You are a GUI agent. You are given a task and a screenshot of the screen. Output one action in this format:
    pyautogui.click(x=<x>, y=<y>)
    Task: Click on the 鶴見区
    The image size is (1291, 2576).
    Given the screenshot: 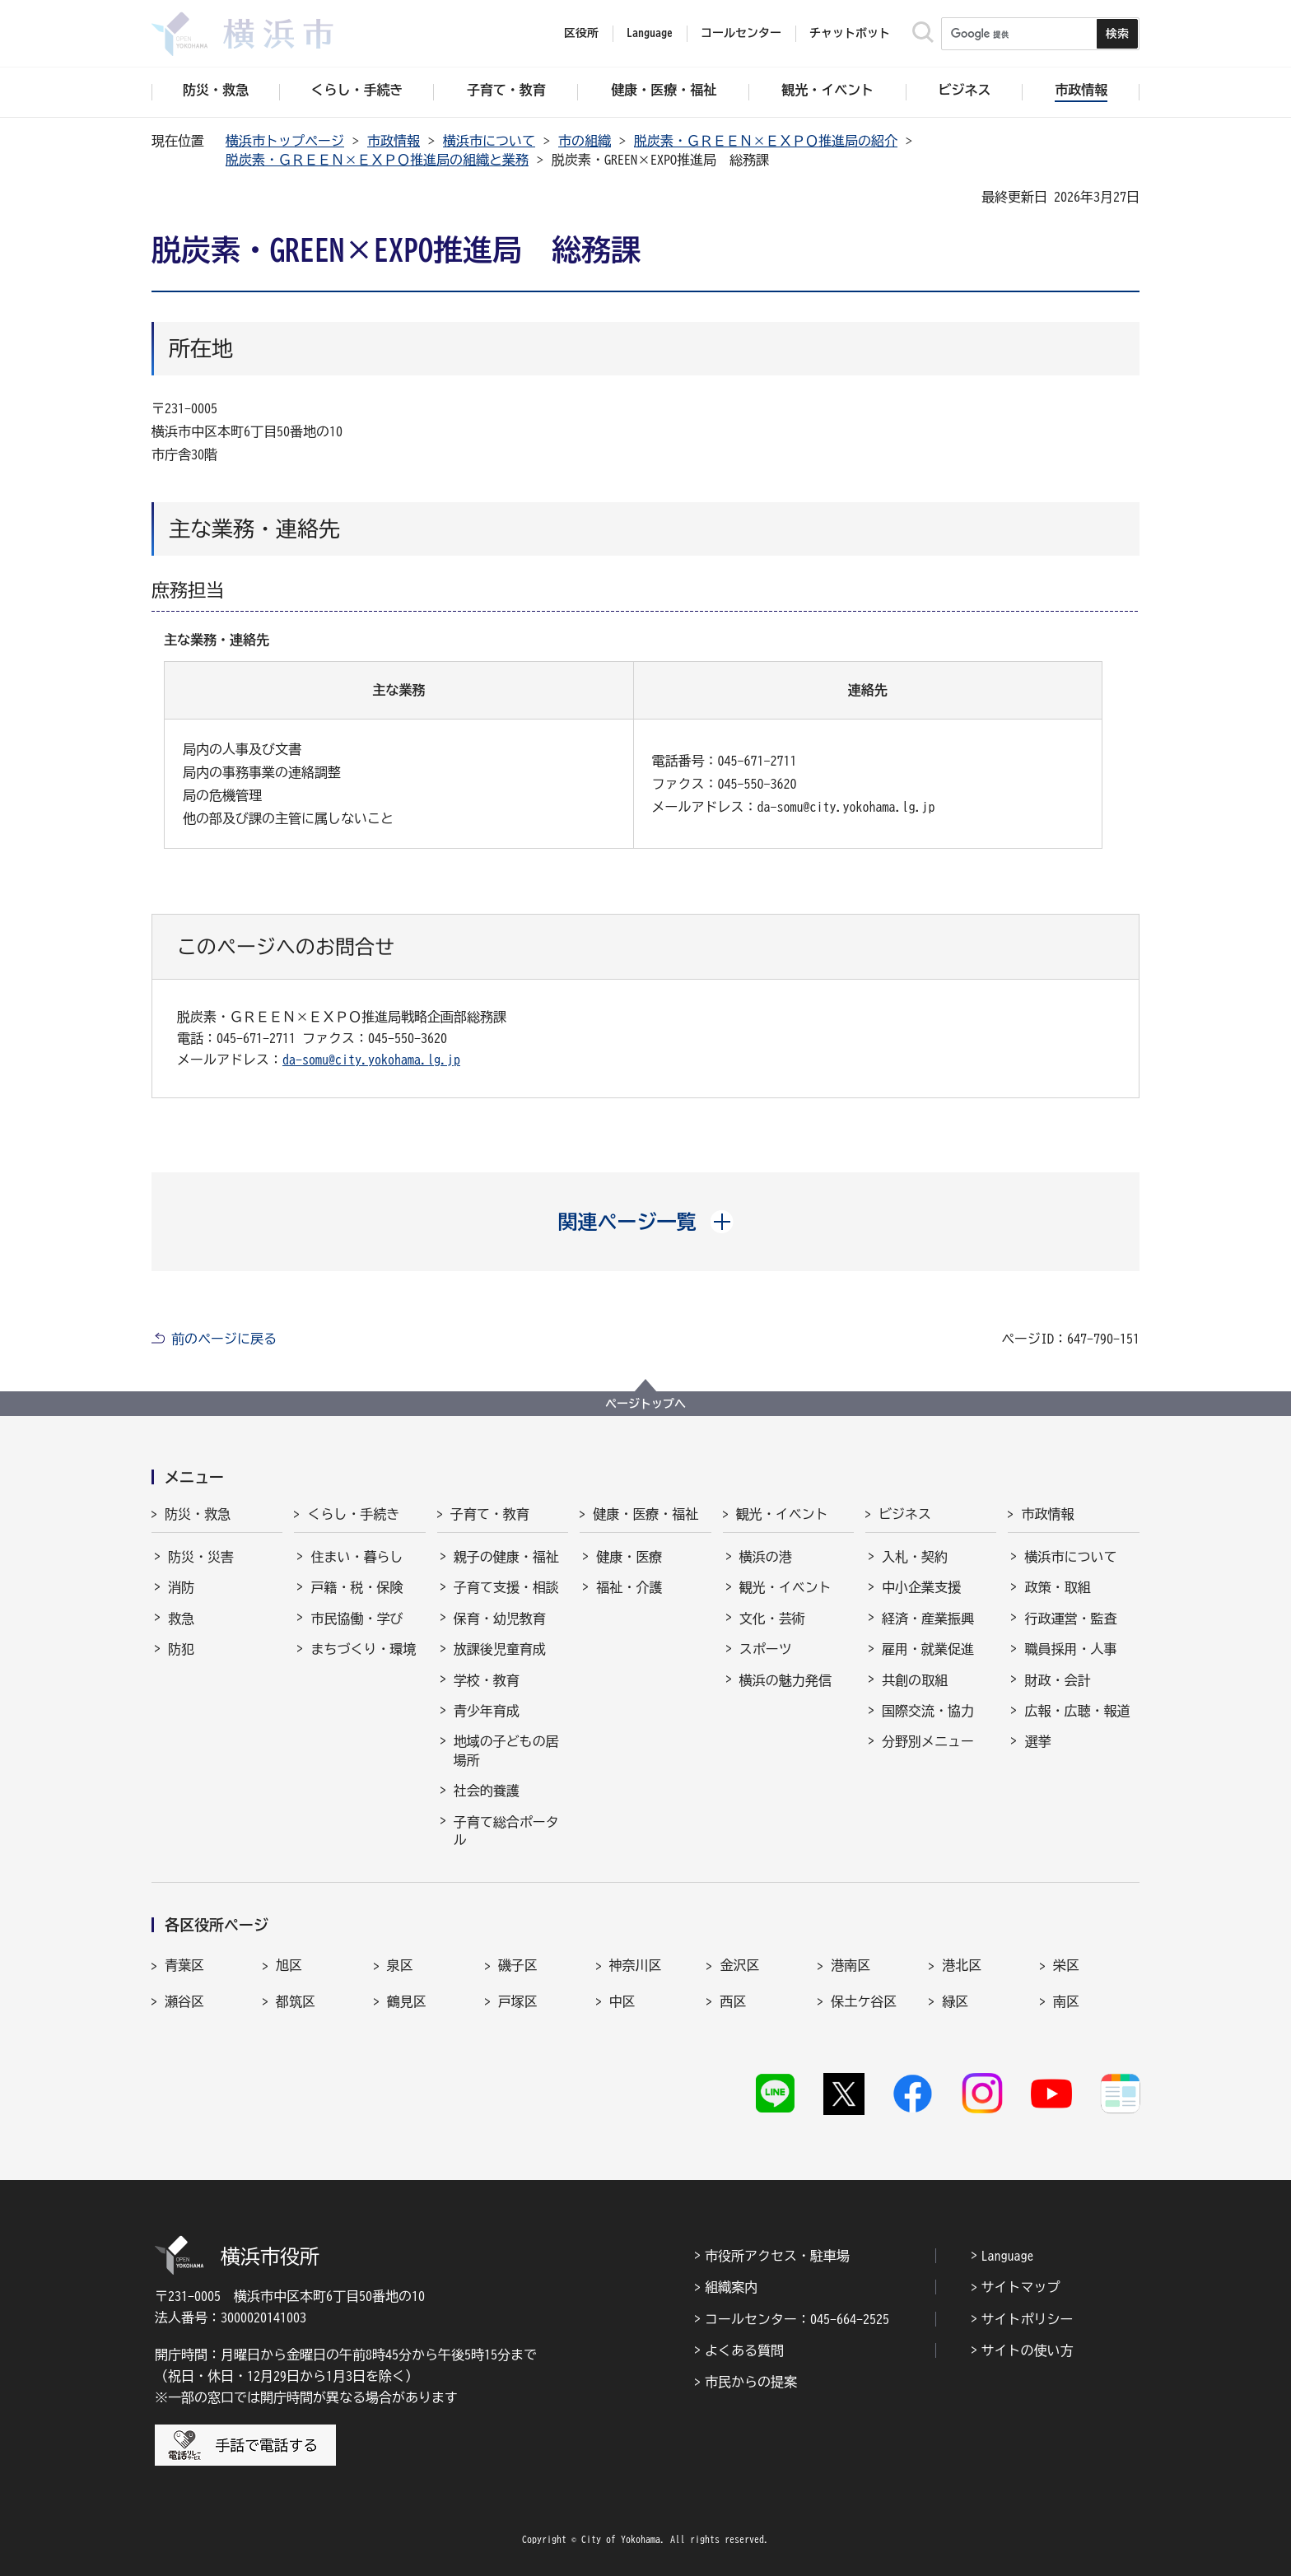 What is the action you would take?
    pyautogui.click(x=406, y=2001)
    